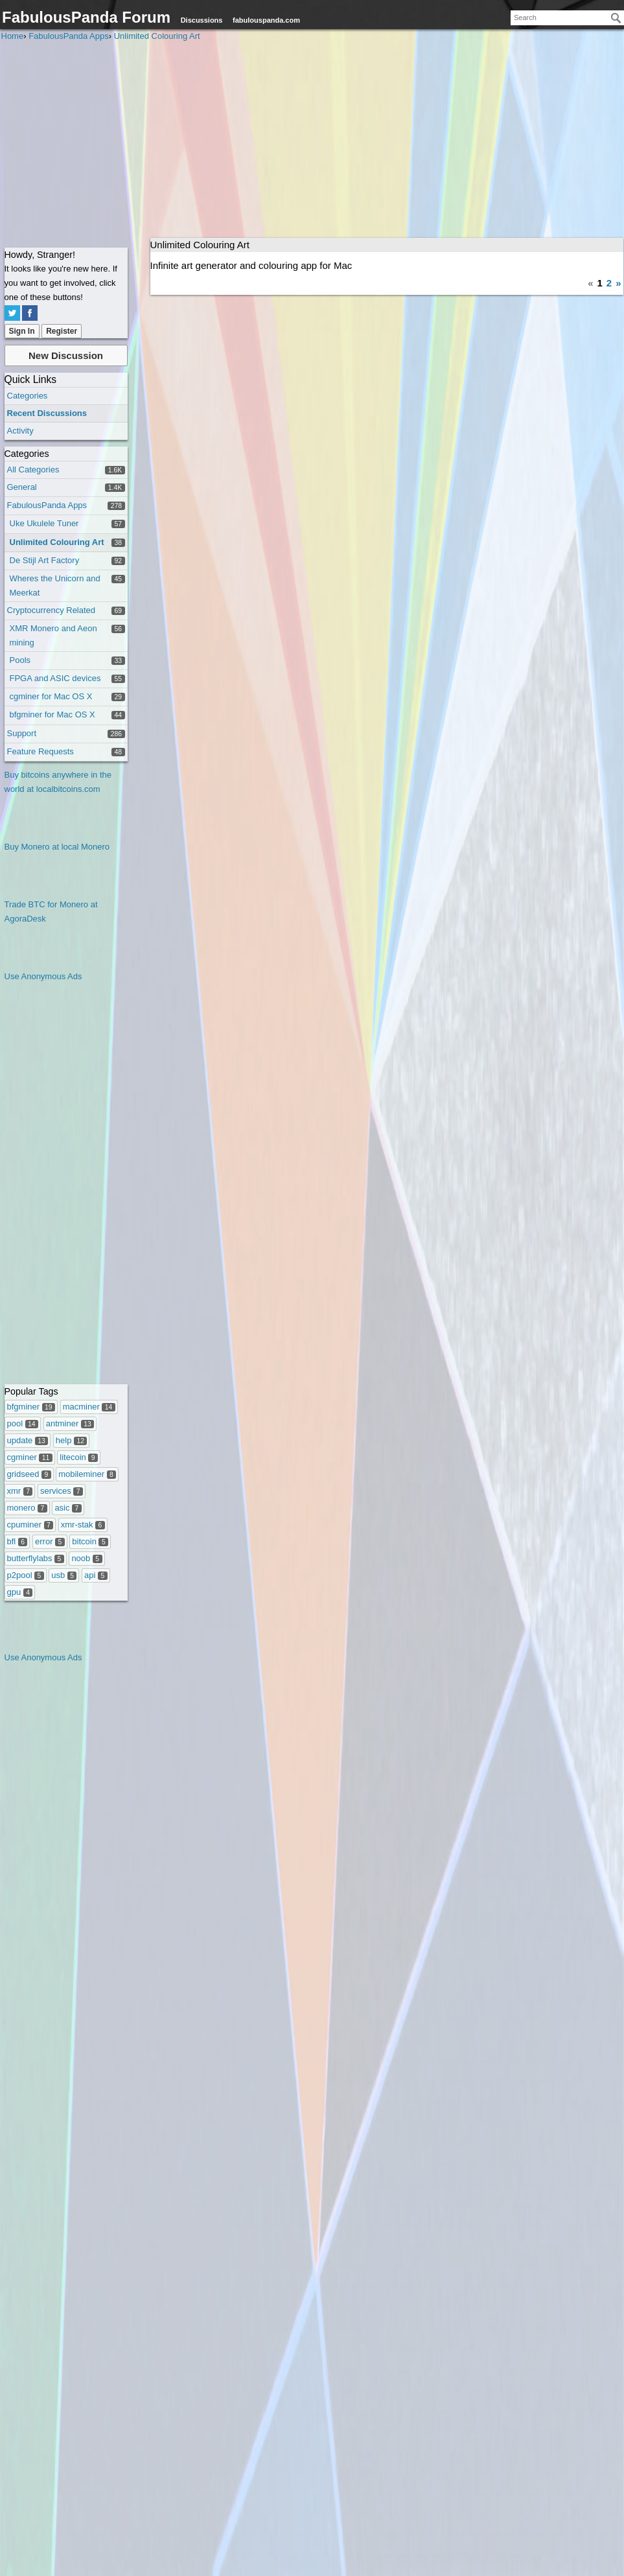 The height and width of the screenshot is (2576, 624). What do you see at coordinates (618, 282) in the screenshot?
I see `» [Next Page]` at bounding box center [618, 282].